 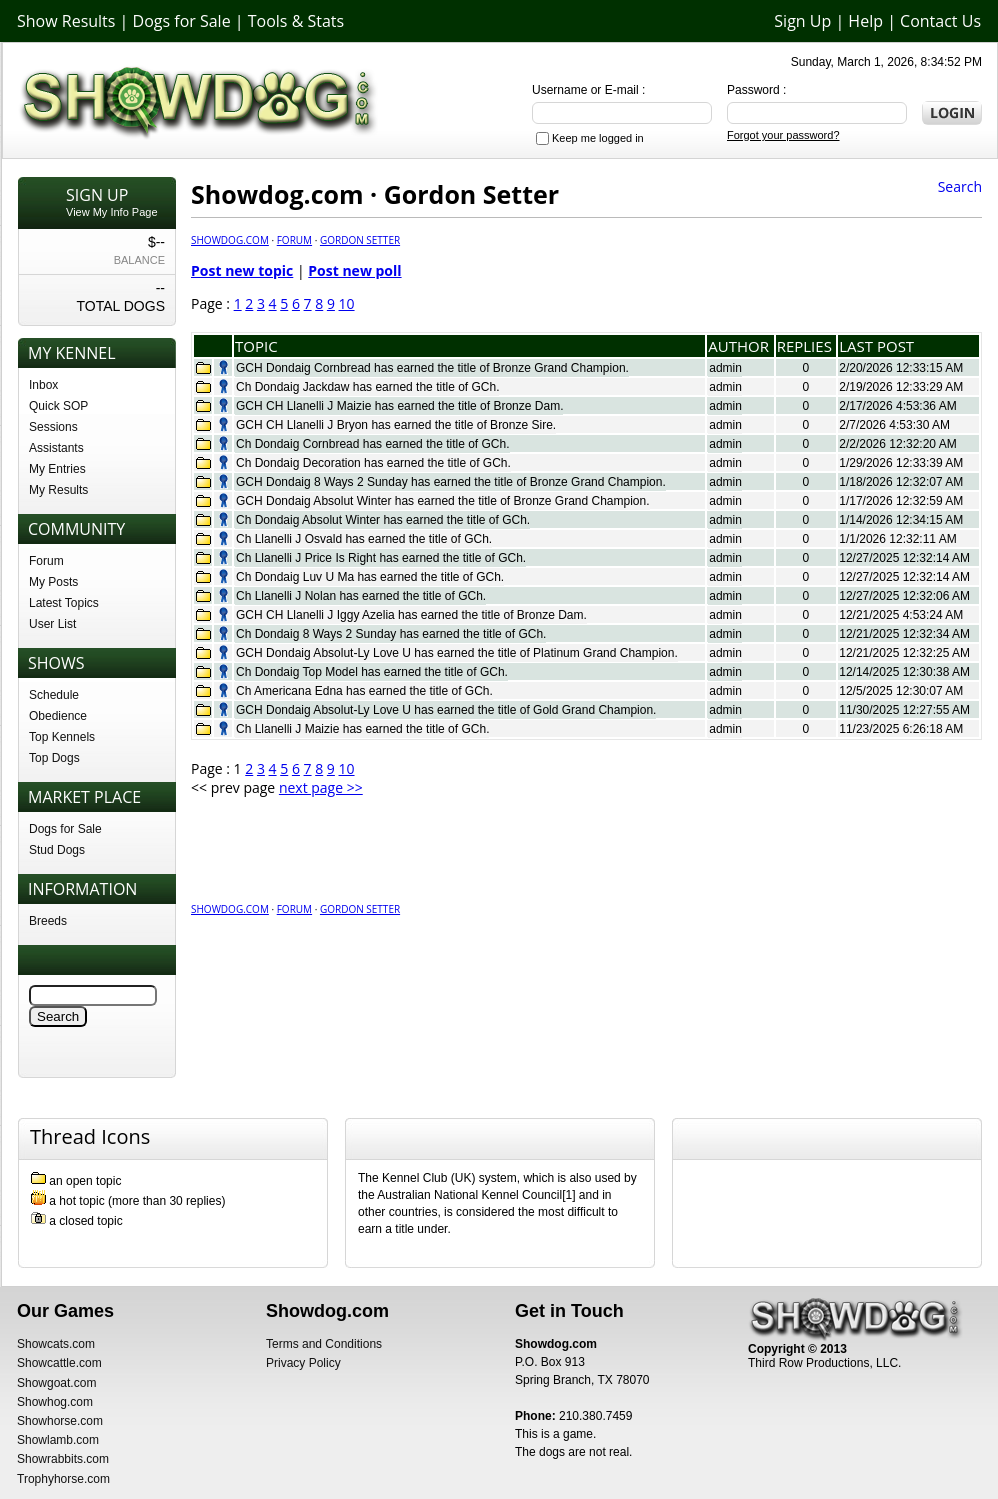 I want to click on GCH Dondaig Absolut-Ly Love U has earned the title of Gold Grand Champion., so click(x=446, y=710).